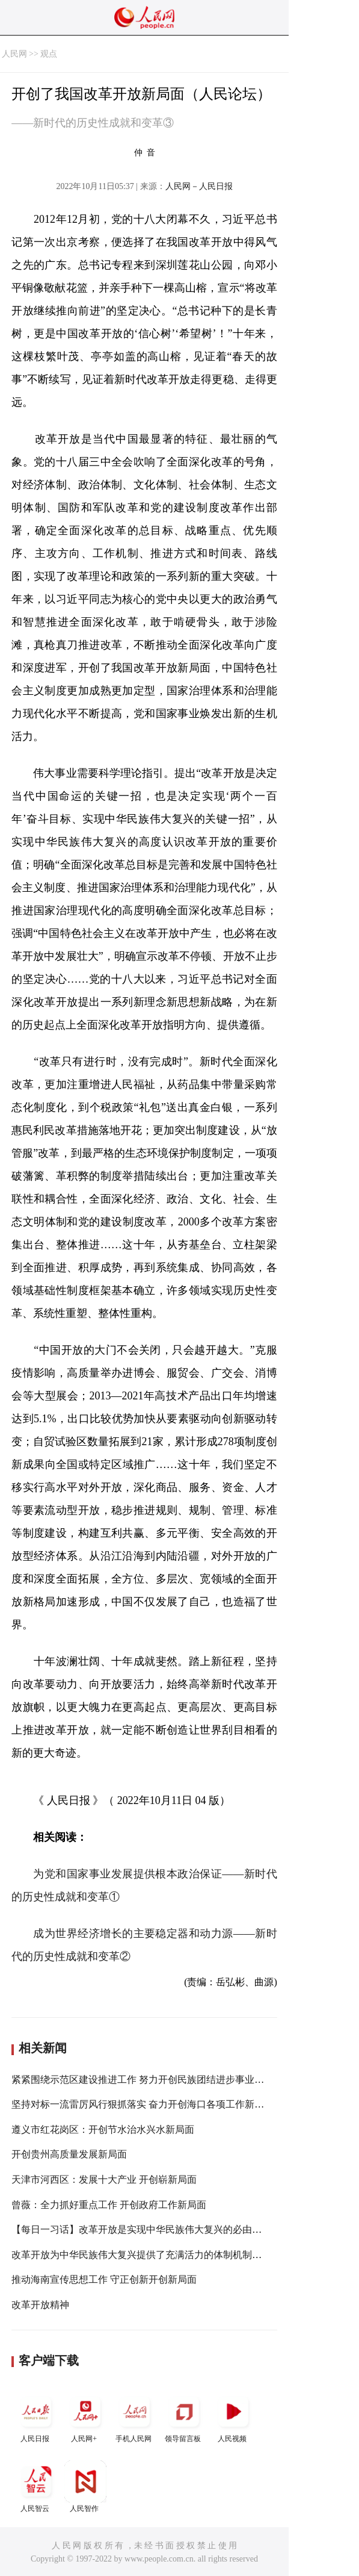  Describe the element at coordinates (85, 2486) in the screenshot. I see `人民智作` at that location.